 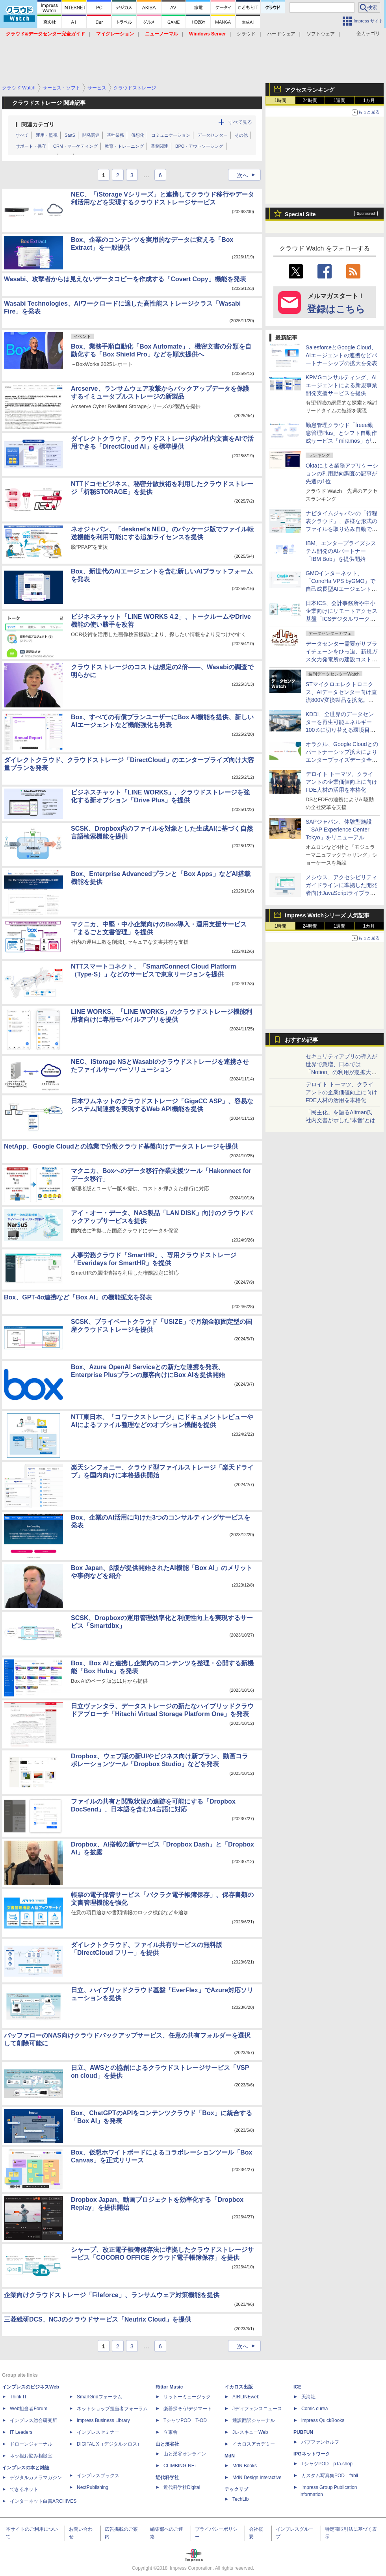 I want to click on デロイト トーマツ、クライアントの企業価値向上に向けFDE人材の活用を本格化, so click(x=341, y=782).